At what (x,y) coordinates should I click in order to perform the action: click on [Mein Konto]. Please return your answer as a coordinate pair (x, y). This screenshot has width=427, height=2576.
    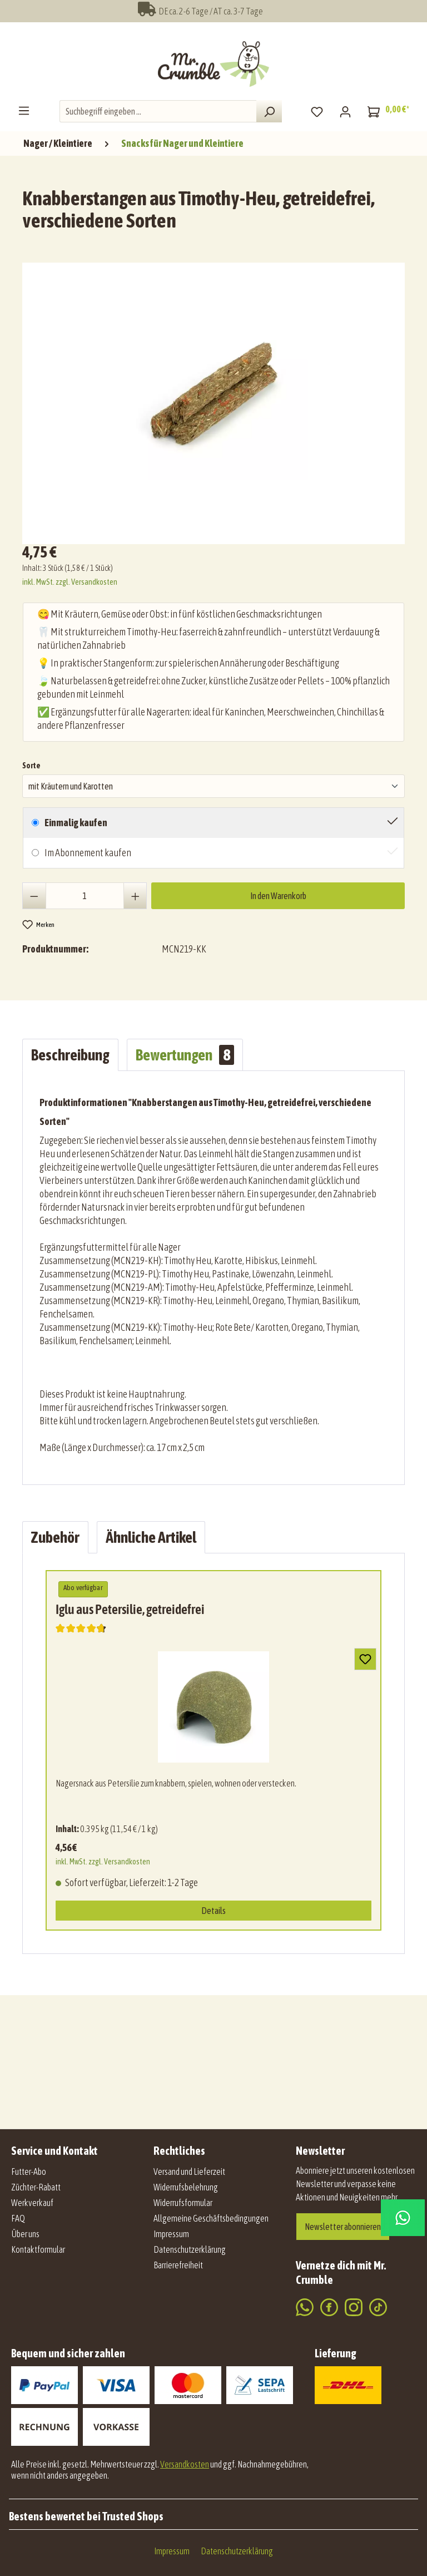
    Looking at the image, I should click on (345, 111).